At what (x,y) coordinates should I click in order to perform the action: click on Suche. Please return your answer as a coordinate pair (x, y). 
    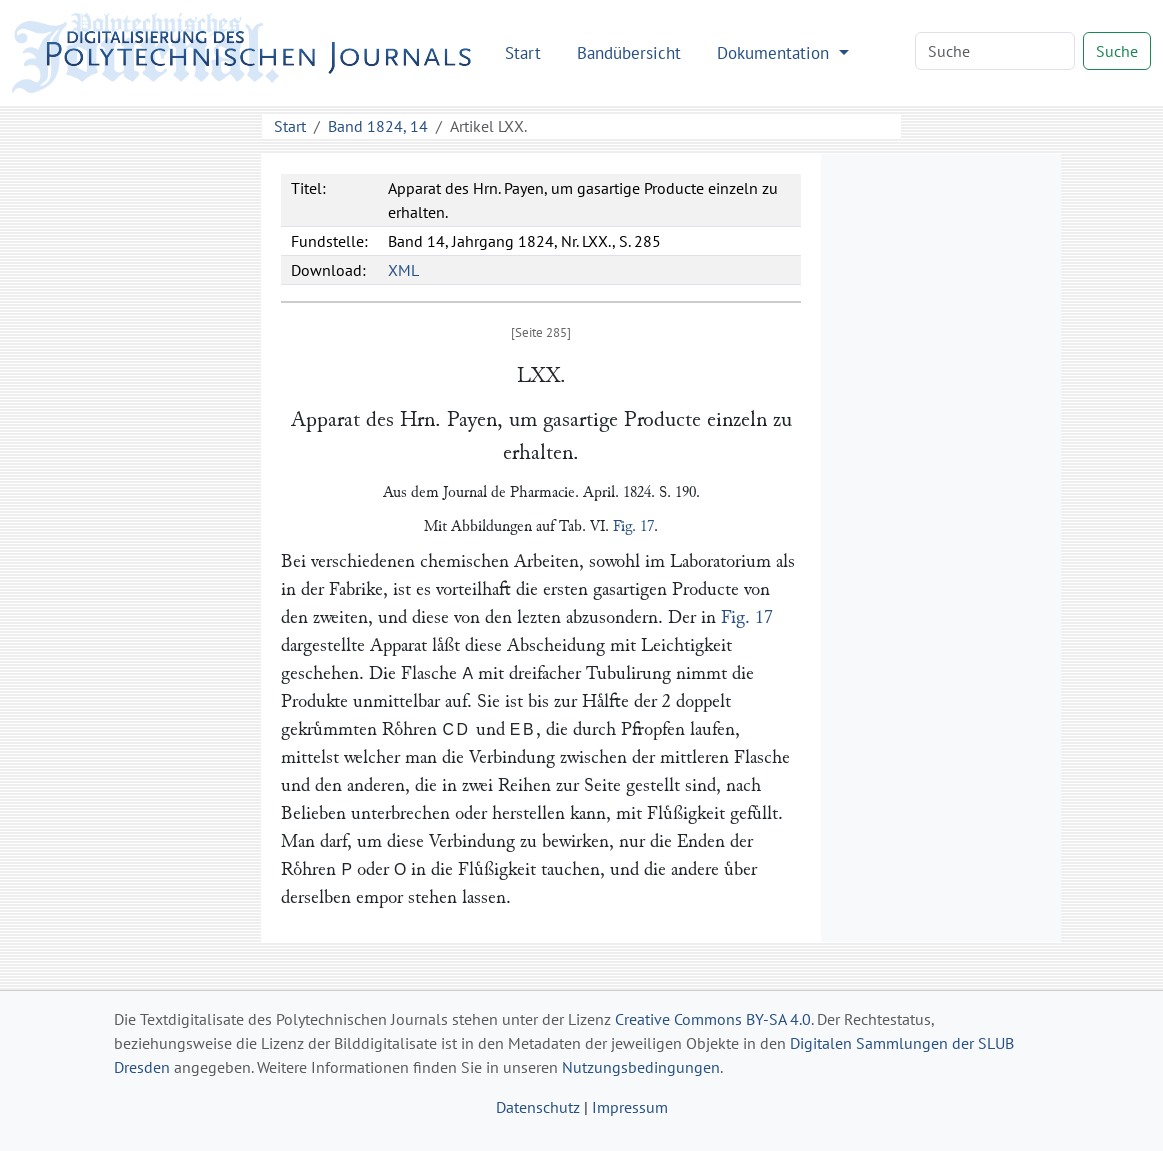
    Looking at the image, I should click on (1117, 51).